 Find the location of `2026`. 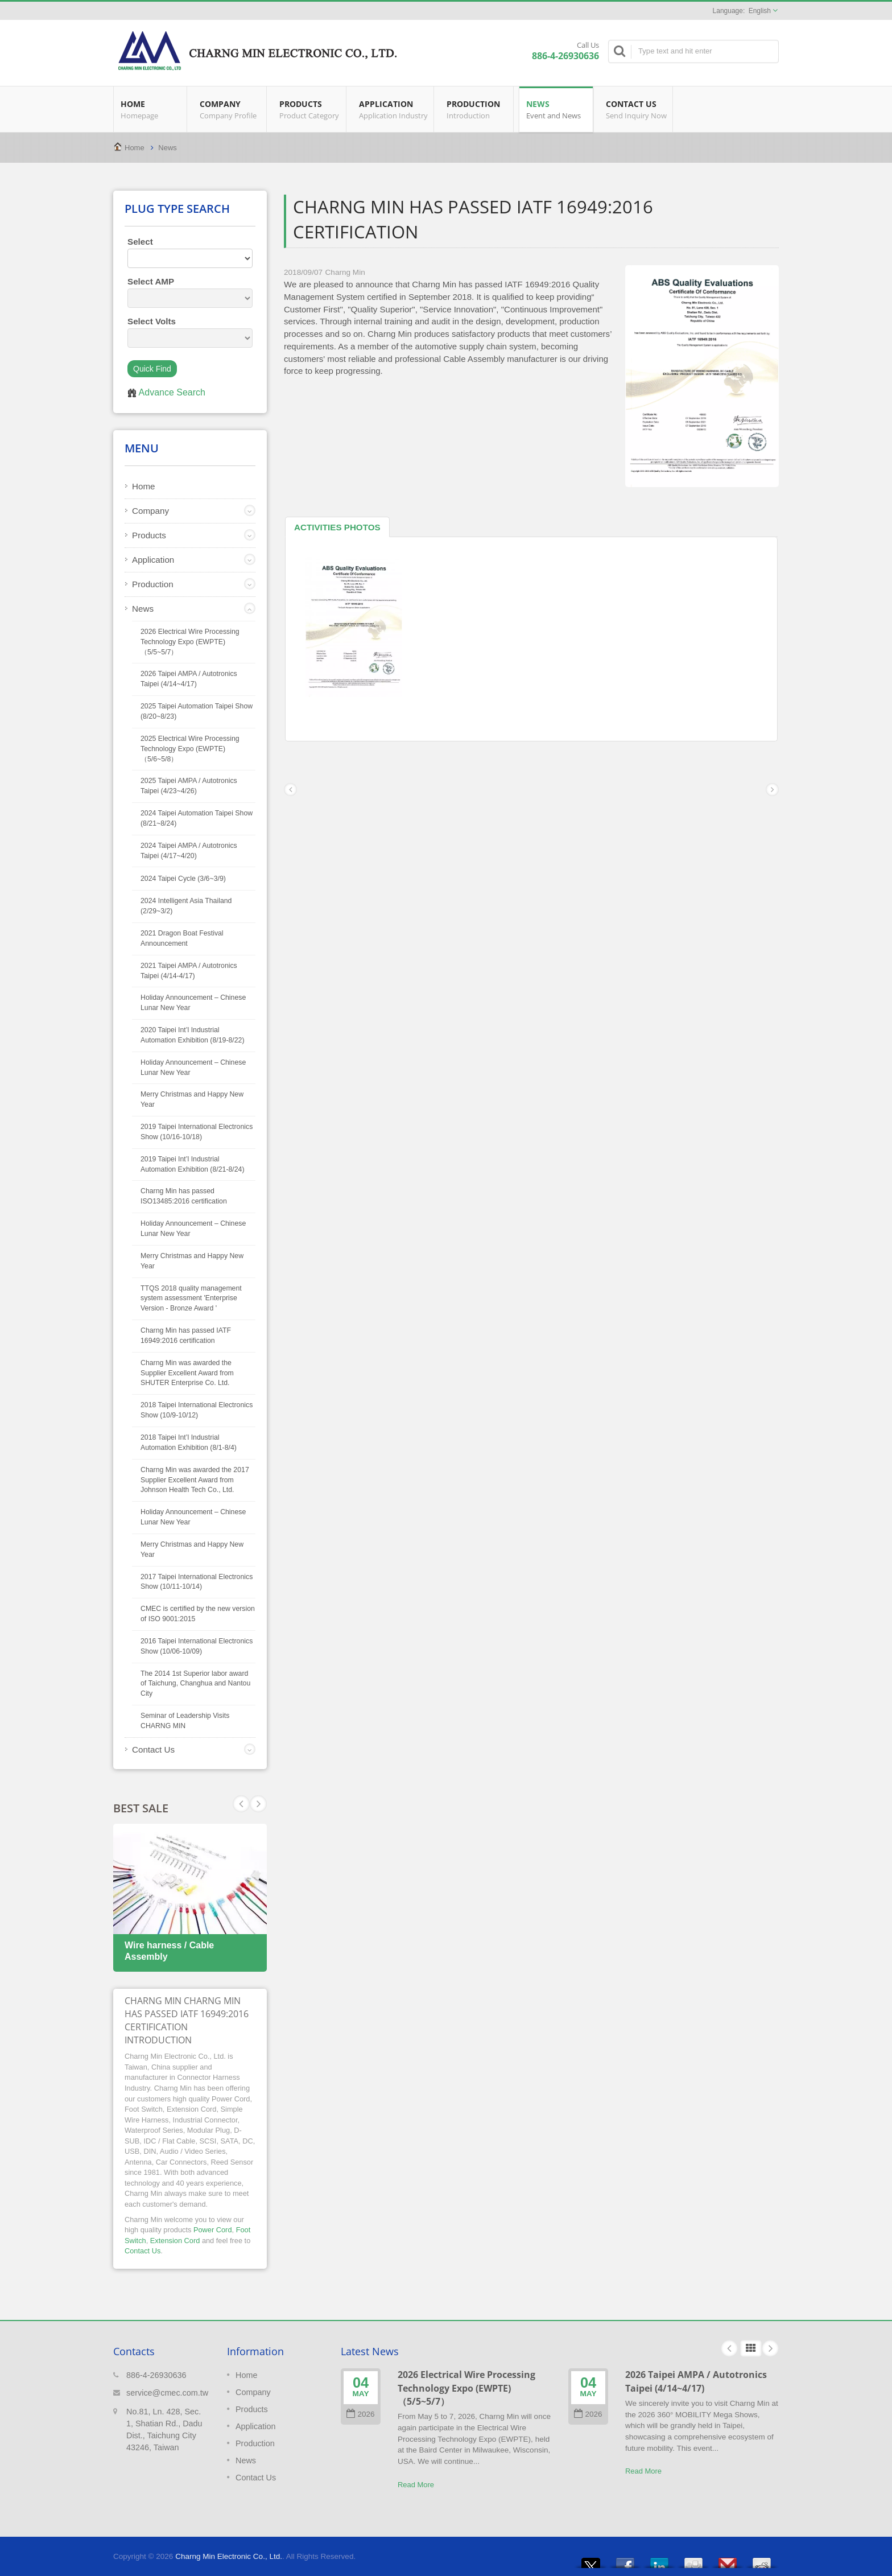

2026 is located at coordinates (360, 2414).